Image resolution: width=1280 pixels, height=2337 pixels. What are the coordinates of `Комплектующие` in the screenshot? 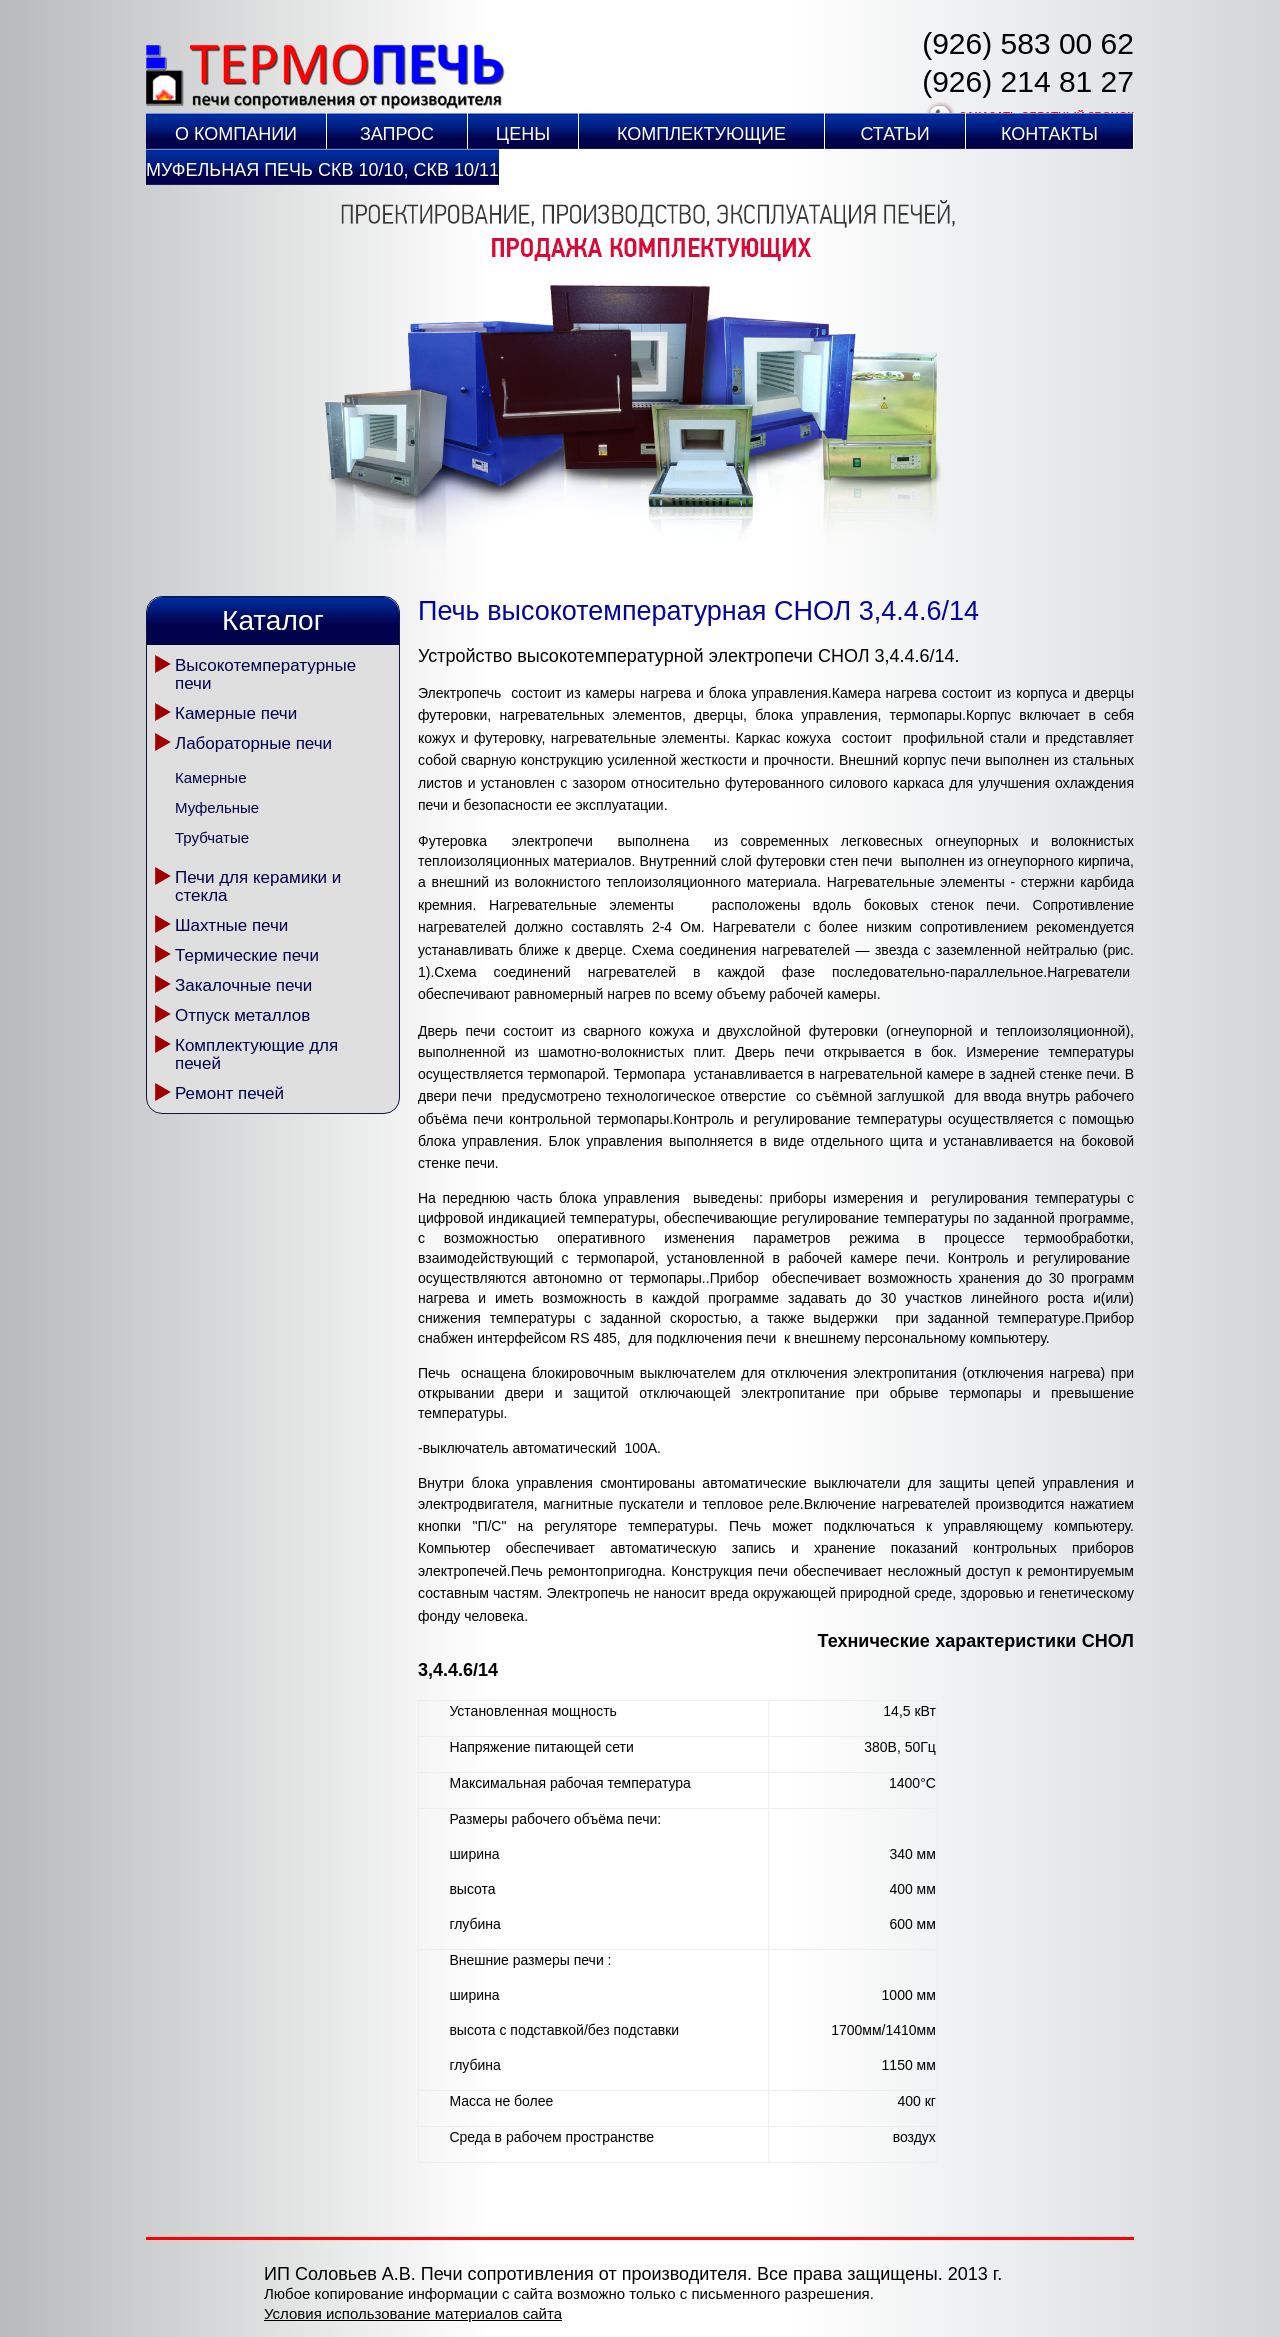 It's located at (701, 134).